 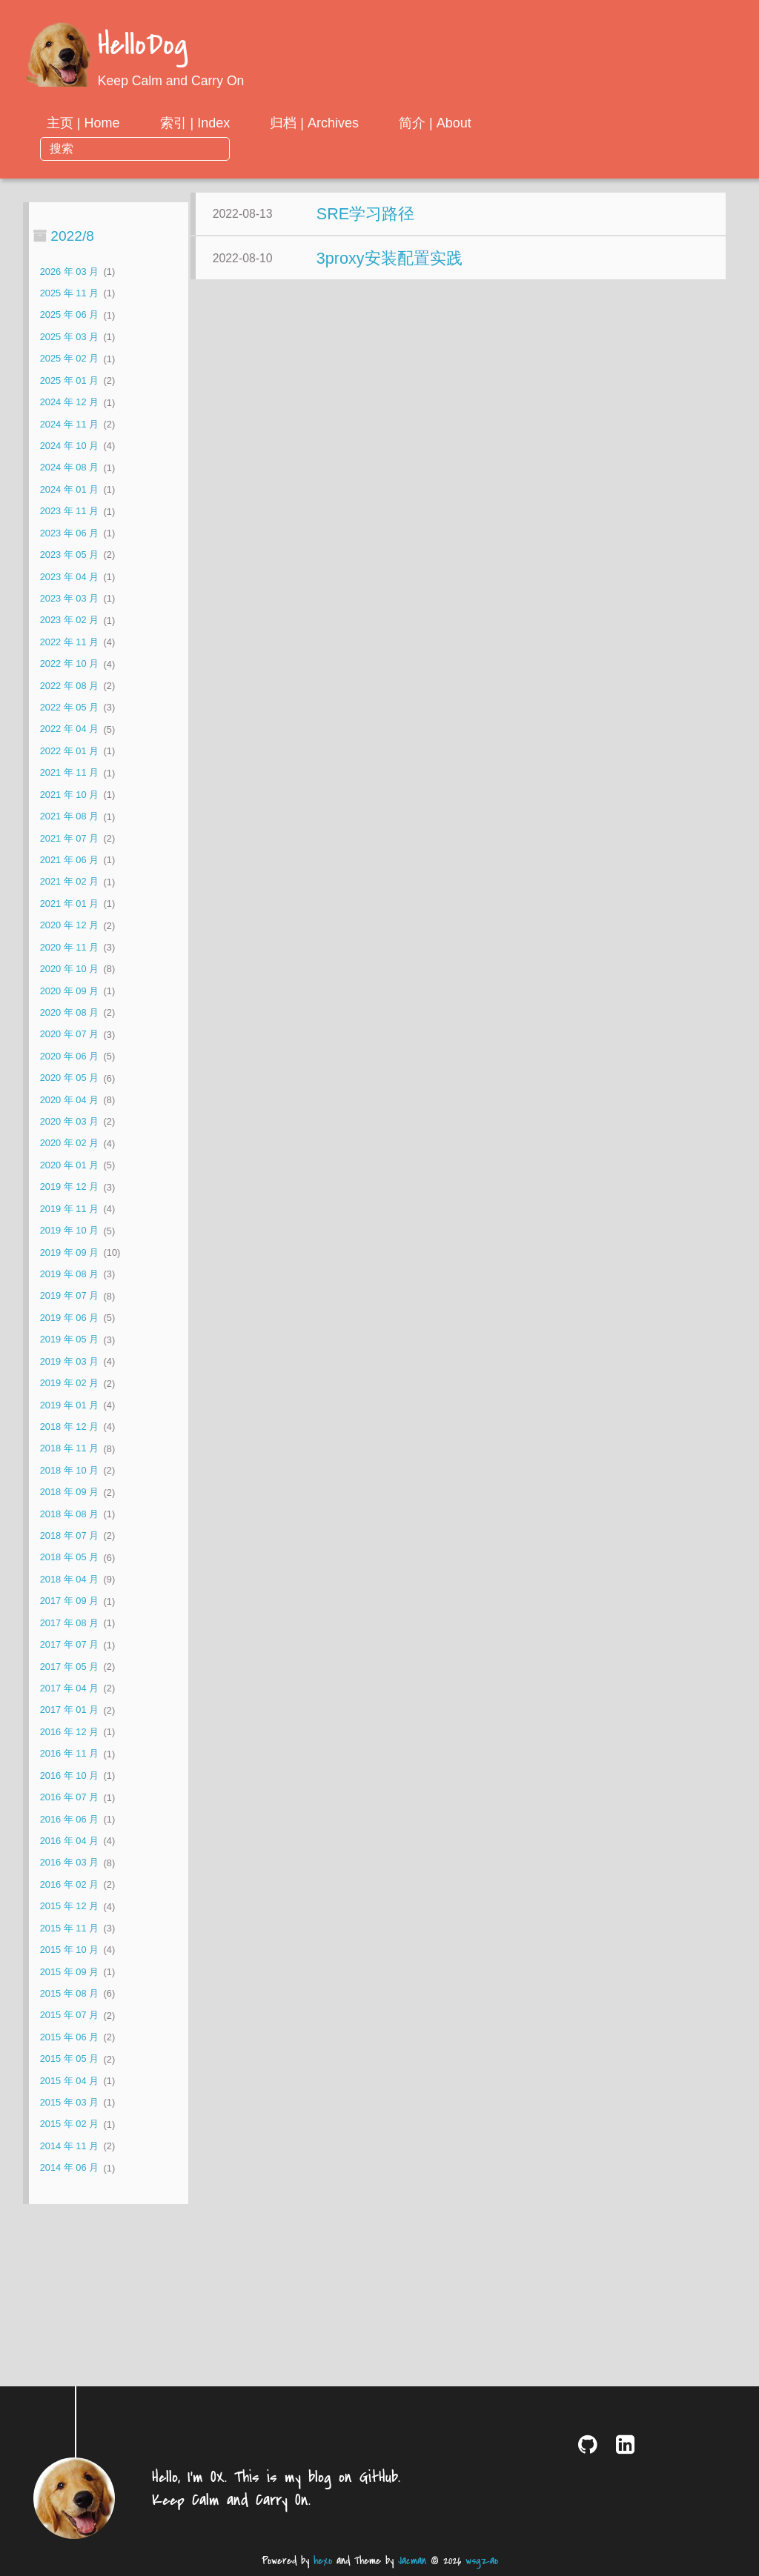 I want to click on 2025 年 02 月, so click(x=69, y=333).